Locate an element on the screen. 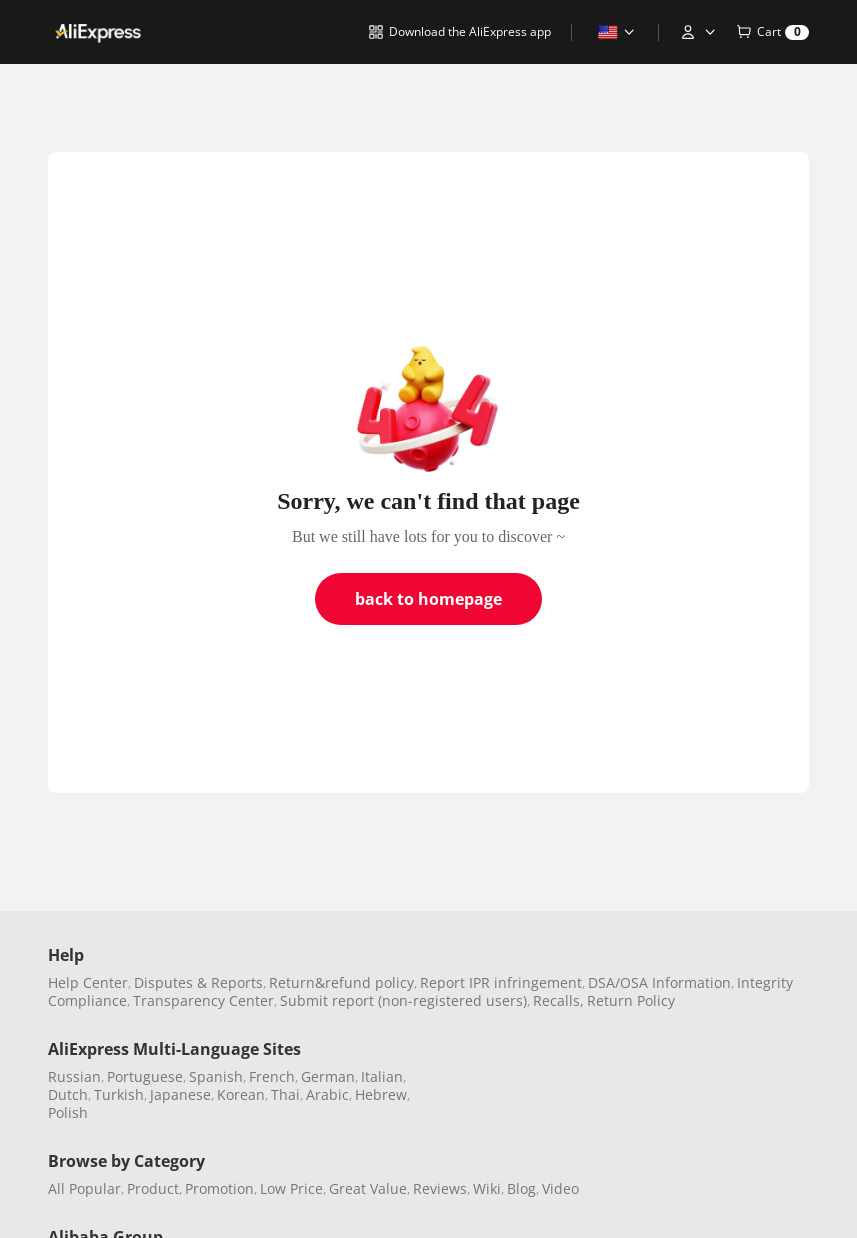 Image resolution: width=857 pixels, height=1238 pixels. Arabic is located at coordinates (327, 1094).